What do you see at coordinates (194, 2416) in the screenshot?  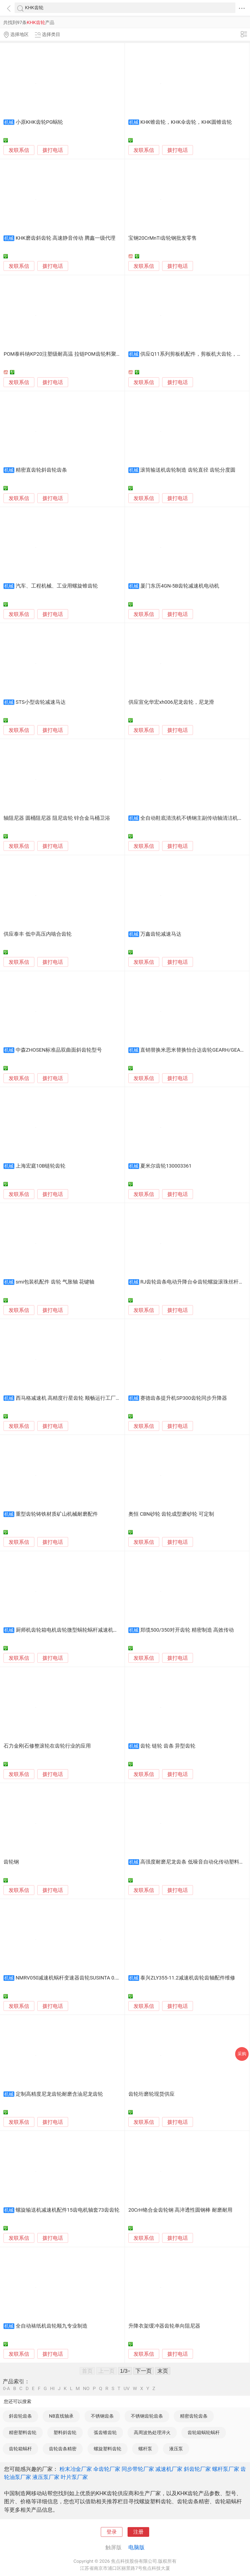 I see `精密齿轮齿条` at bounding box center [194, 2416].